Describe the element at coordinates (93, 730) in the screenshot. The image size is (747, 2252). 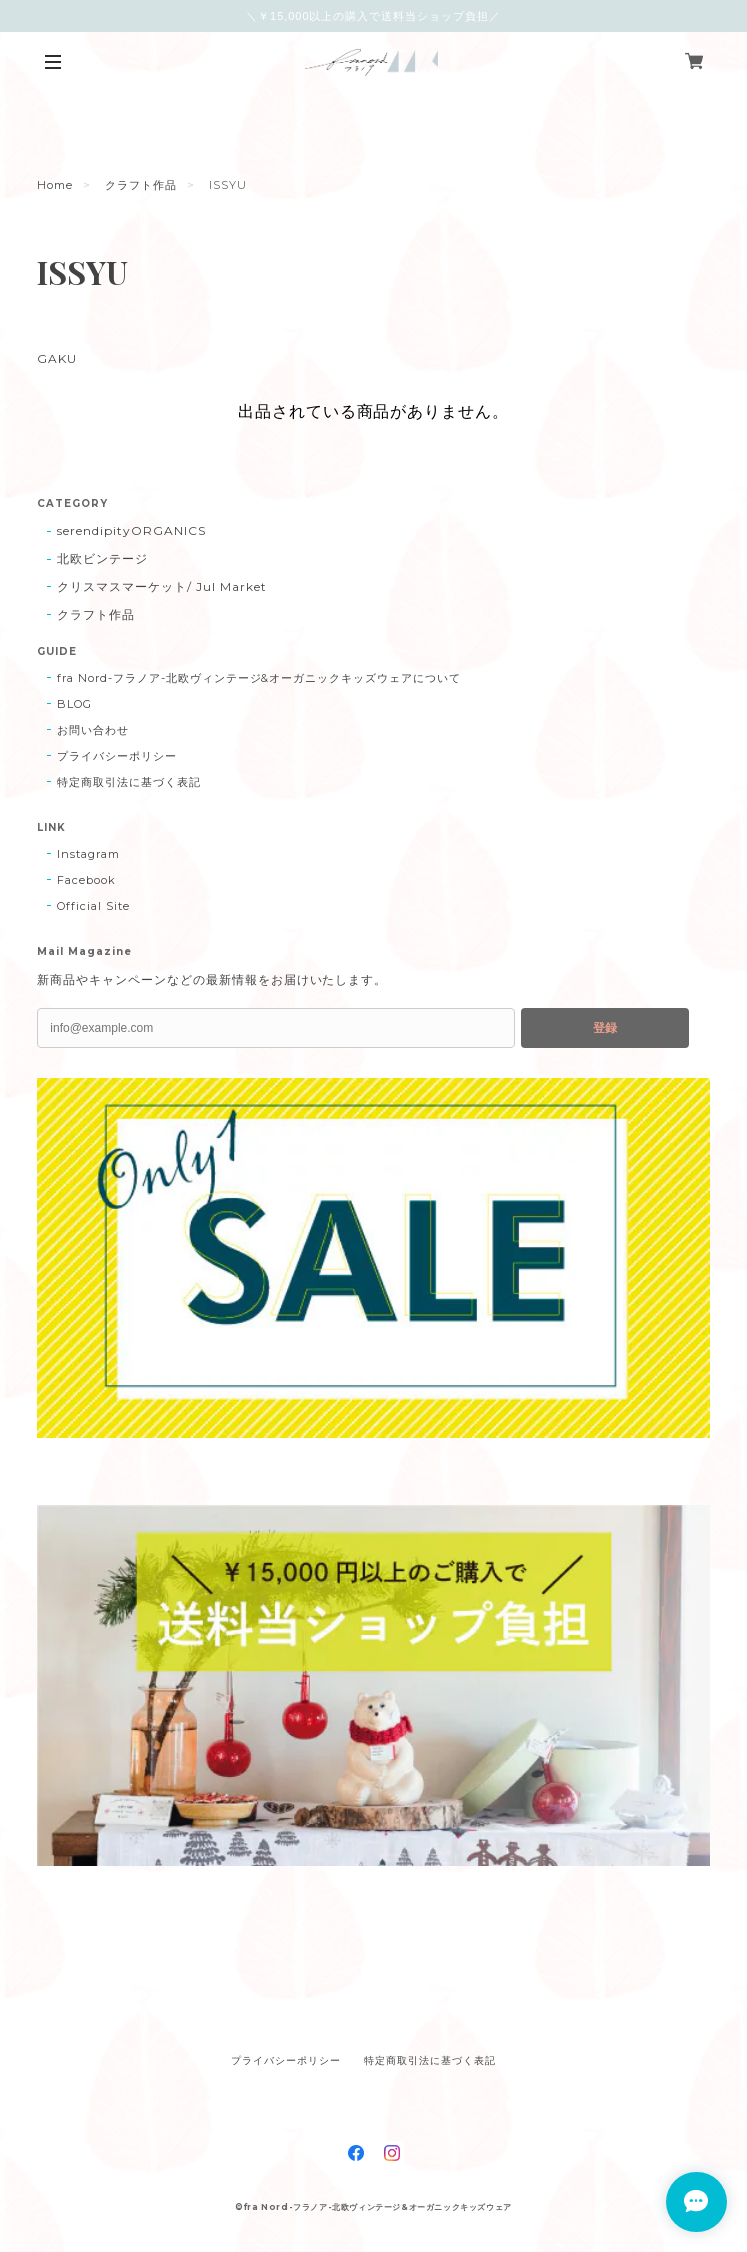
I see `お問い合わせ` at that location.